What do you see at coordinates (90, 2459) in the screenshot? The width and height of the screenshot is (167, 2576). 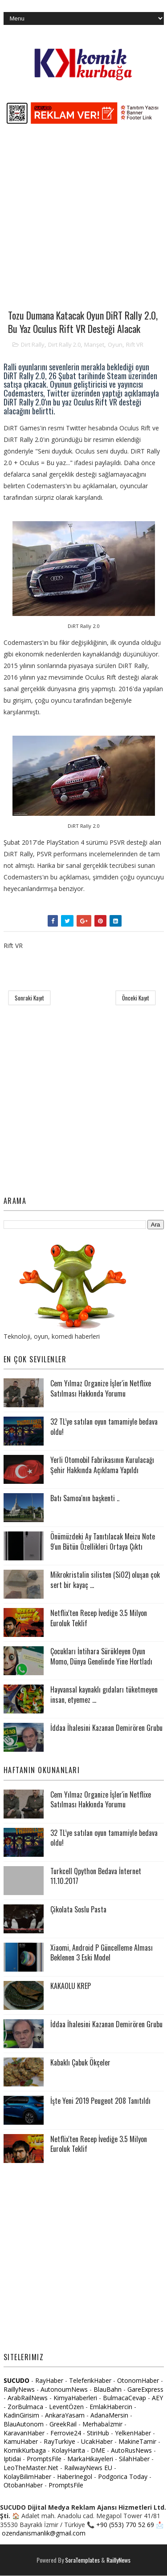 I see `MarkaHikayeleri` at bounding box center [90, 2459].